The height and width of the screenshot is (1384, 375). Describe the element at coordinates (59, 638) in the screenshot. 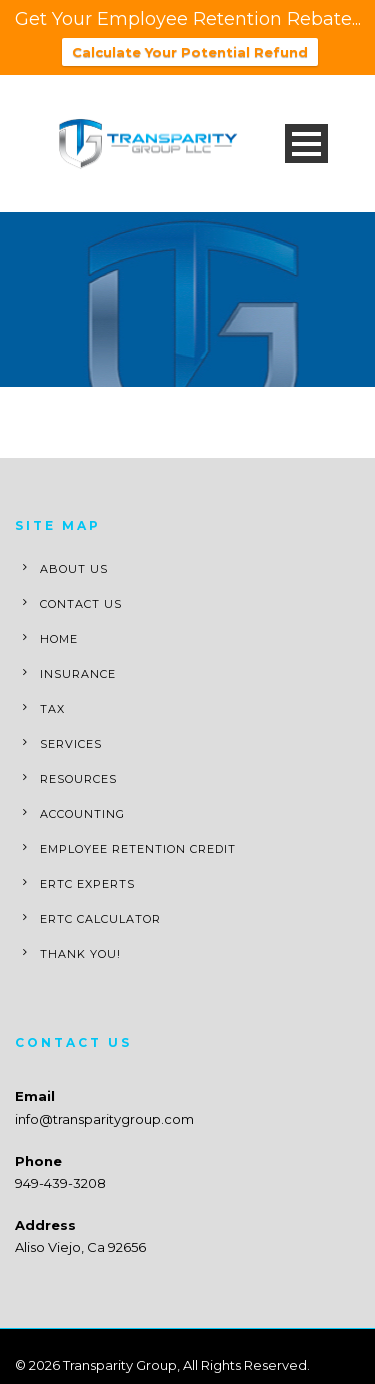

I see `Home` at that location.